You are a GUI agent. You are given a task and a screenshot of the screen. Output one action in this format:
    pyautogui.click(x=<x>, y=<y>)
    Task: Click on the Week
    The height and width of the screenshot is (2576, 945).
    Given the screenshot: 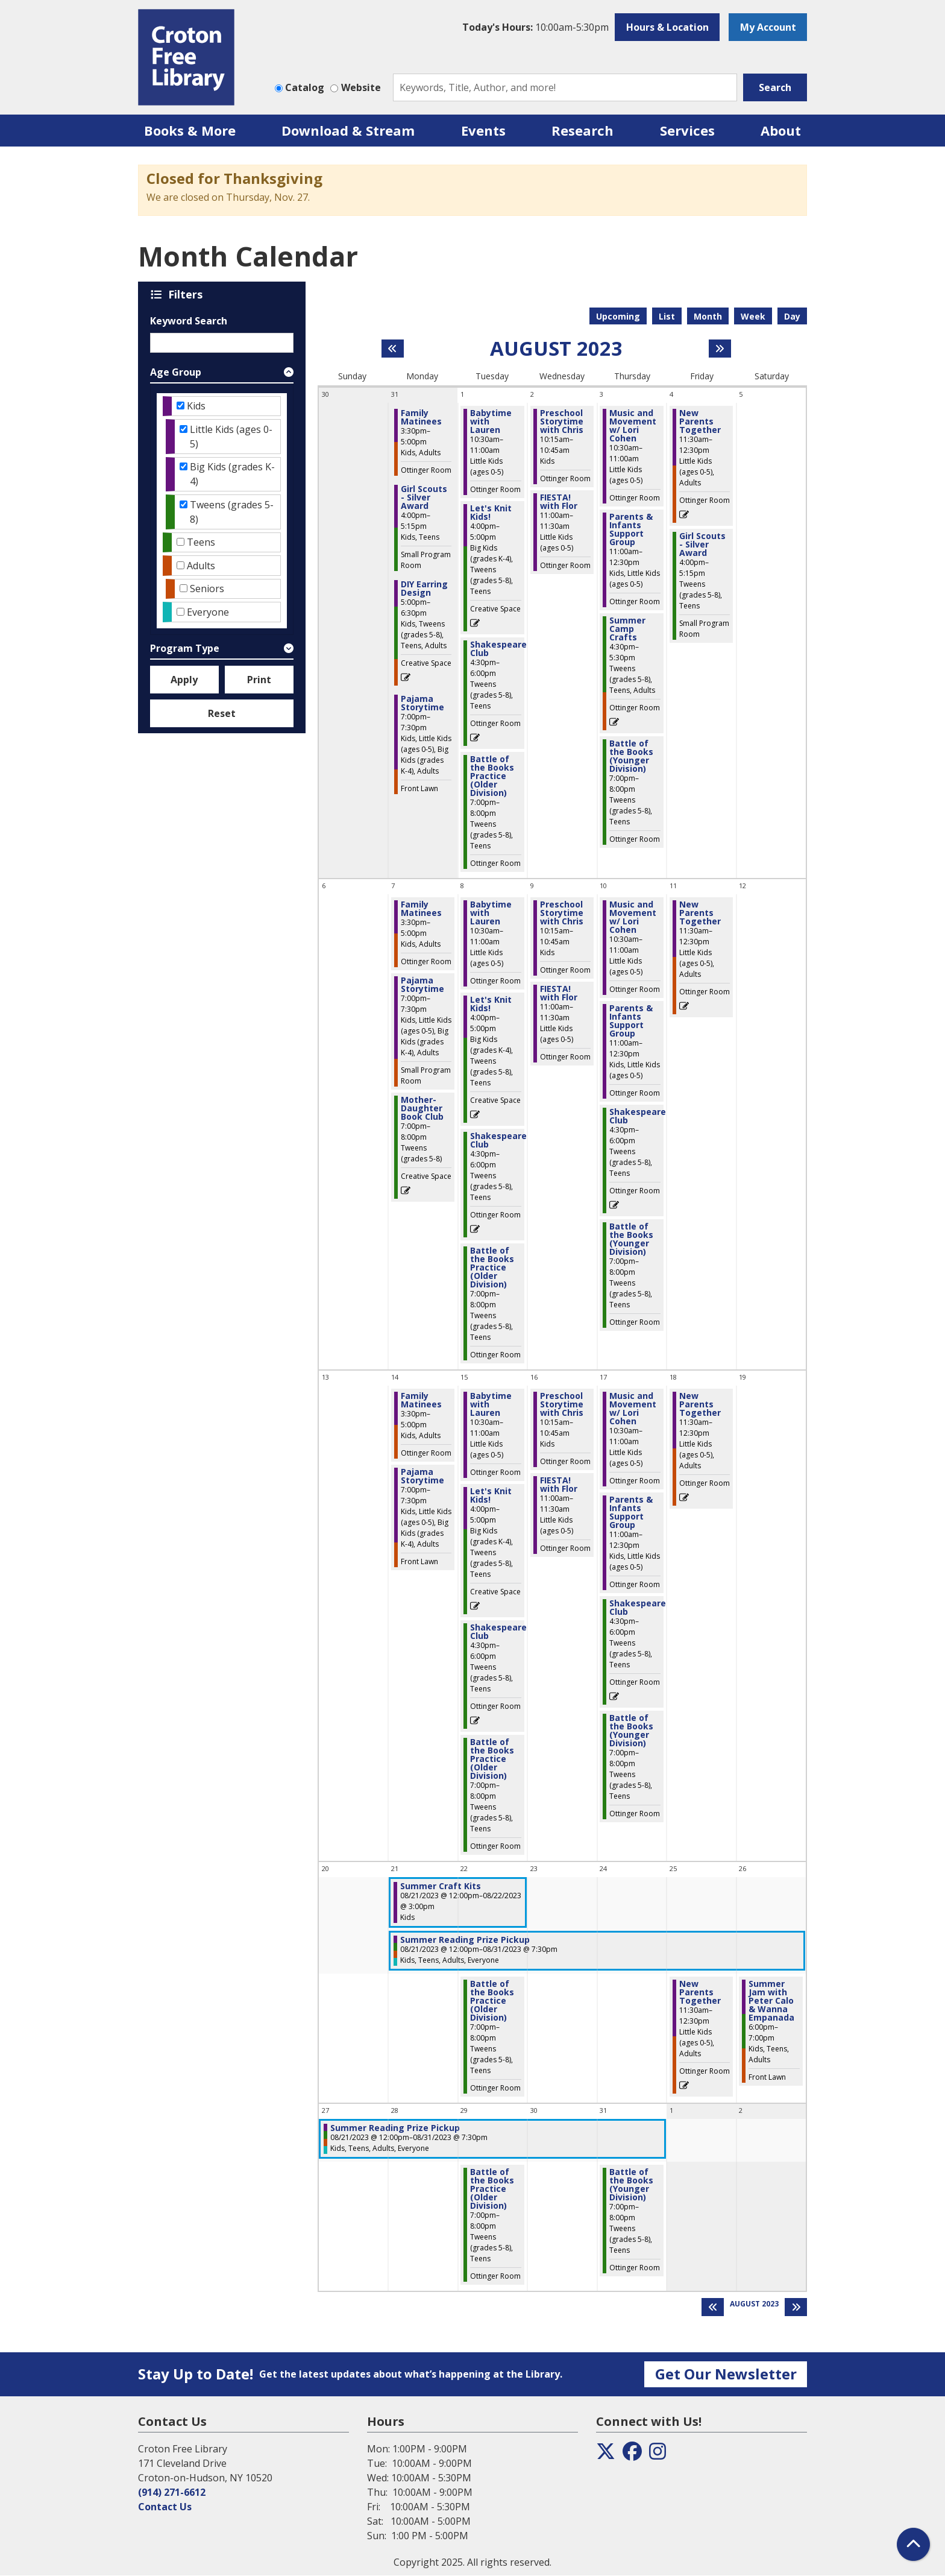 What is the action you would take?
    pyautogui.click(x=753, y=316)
    